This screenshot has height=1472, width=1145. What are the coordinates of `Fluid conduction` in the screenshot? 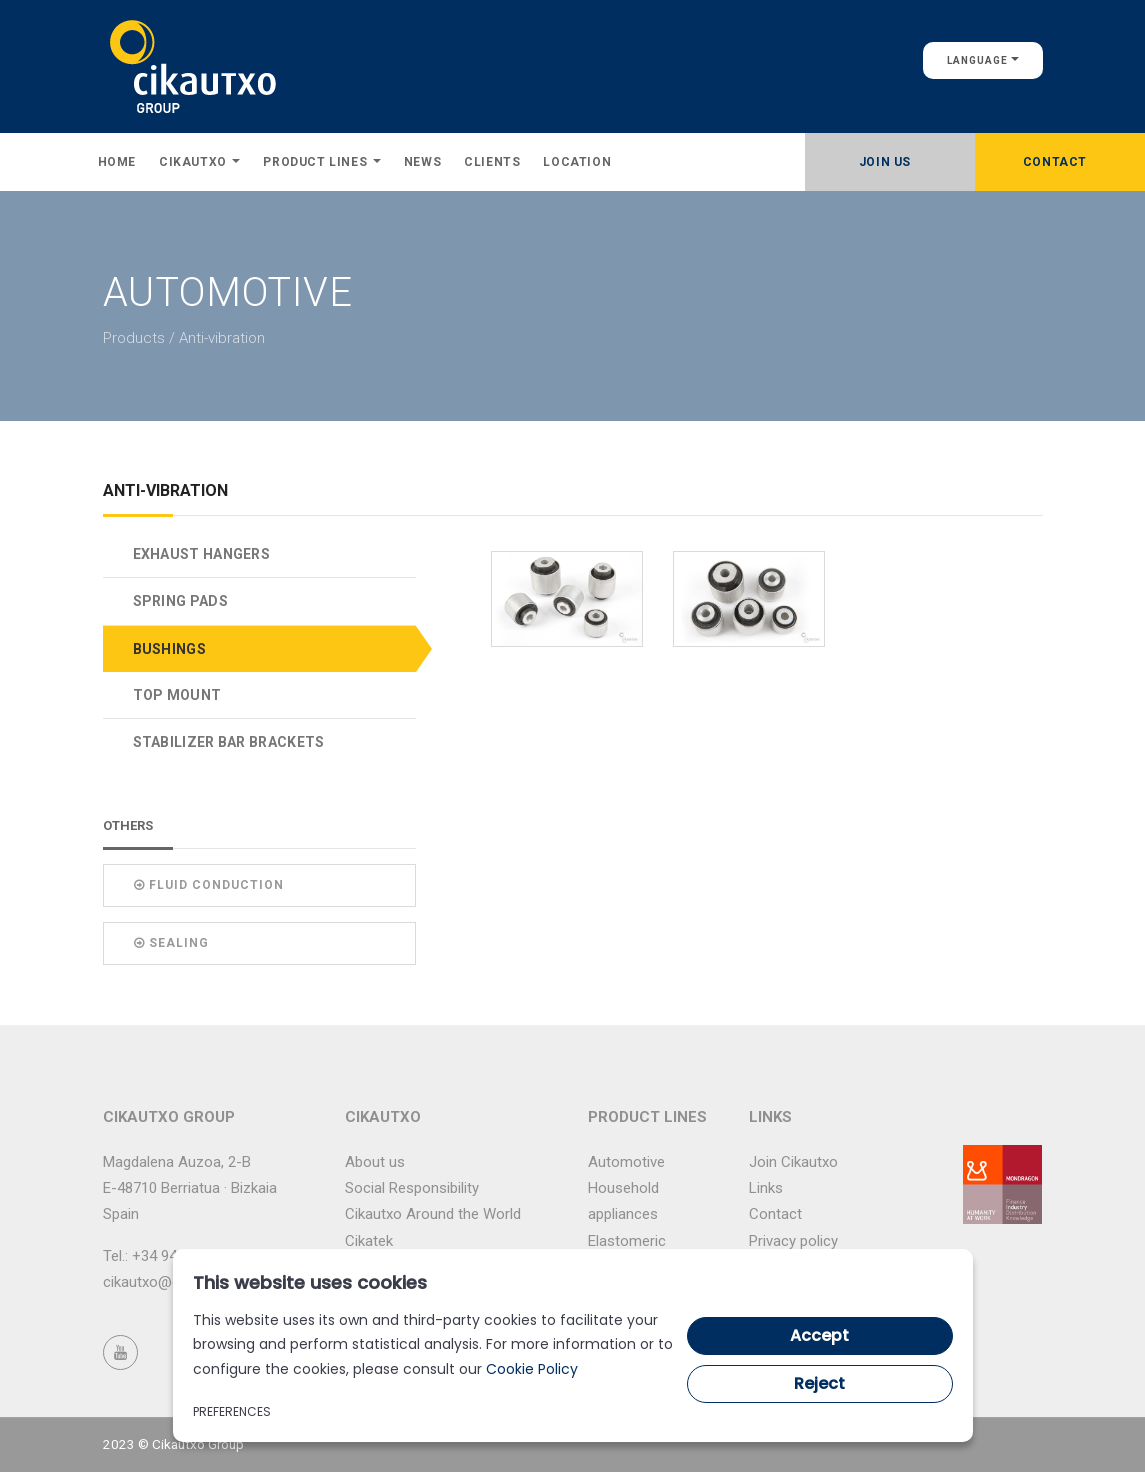 It's located at (209, 885).